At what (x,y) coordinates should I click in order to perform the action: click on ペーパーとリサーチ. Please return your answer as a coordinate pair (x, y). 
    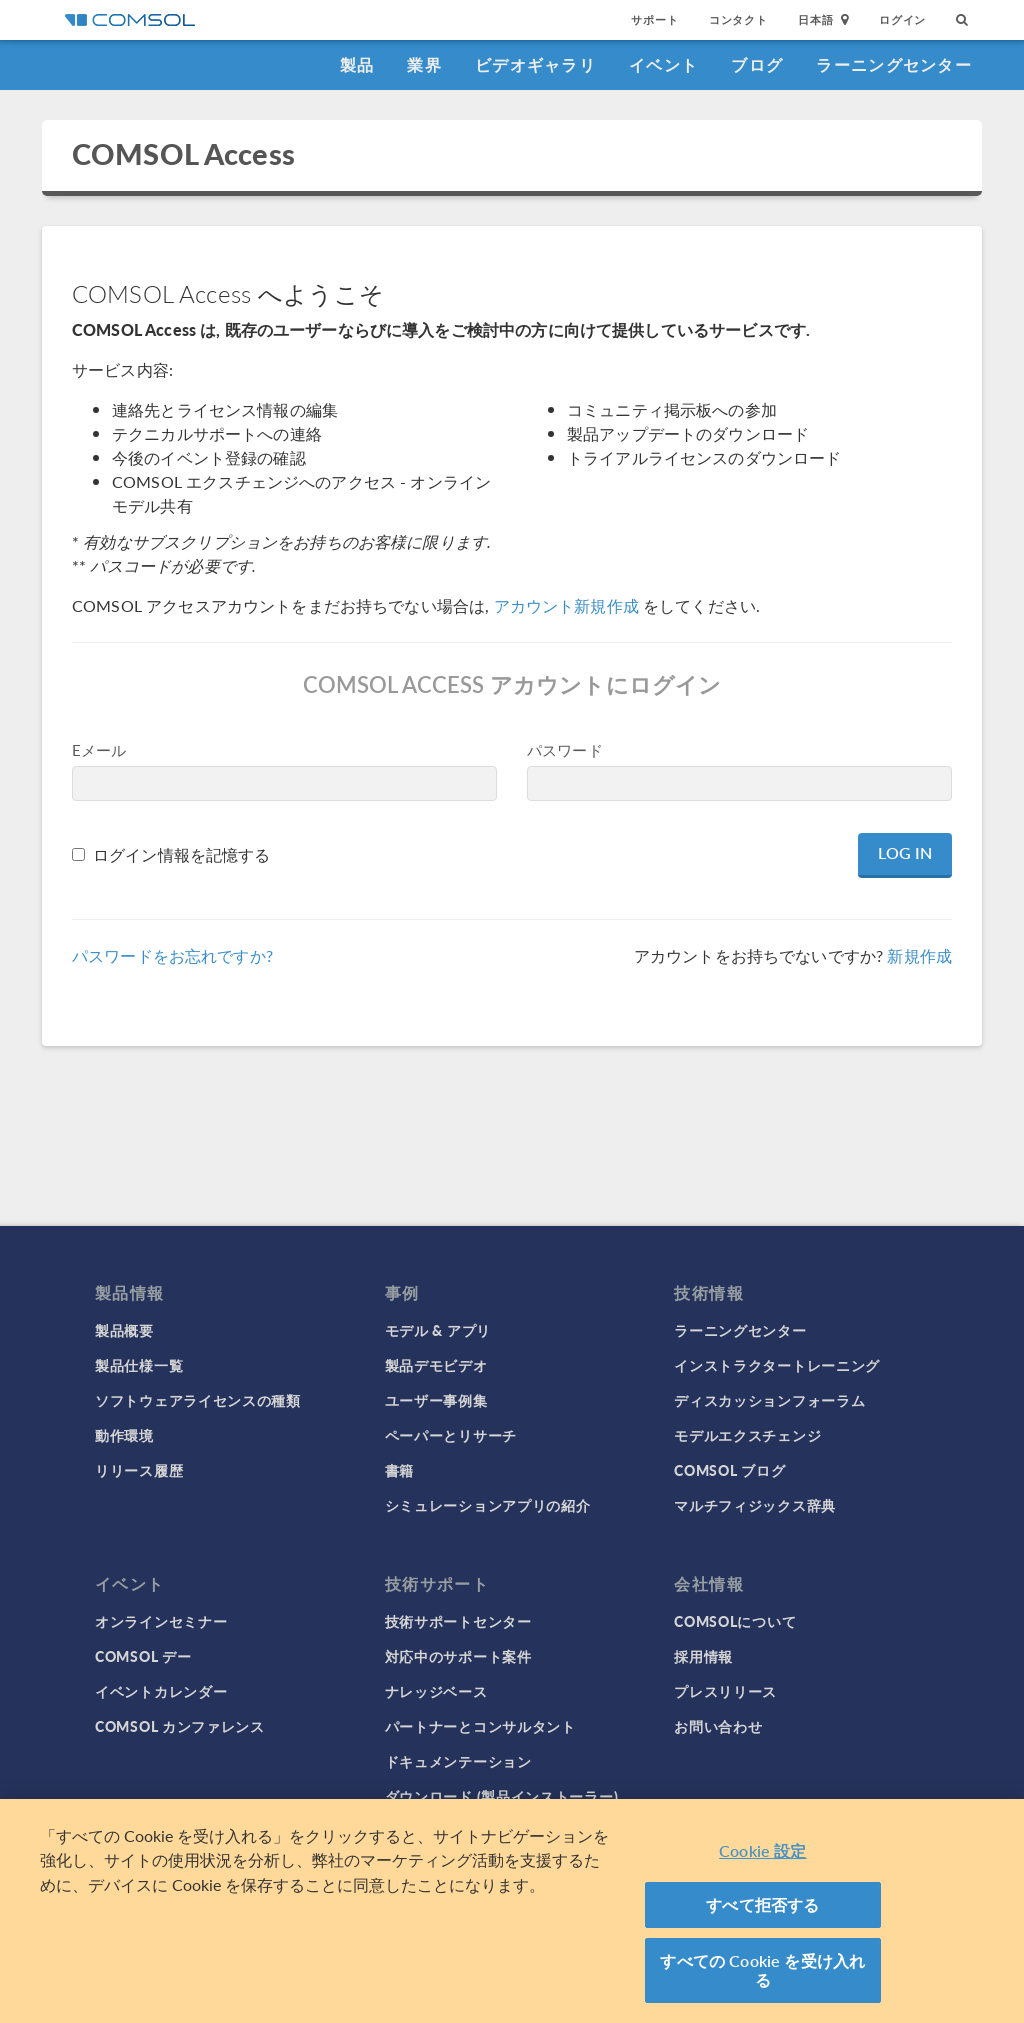
    Looking at the image, I should click on (451, 1435).